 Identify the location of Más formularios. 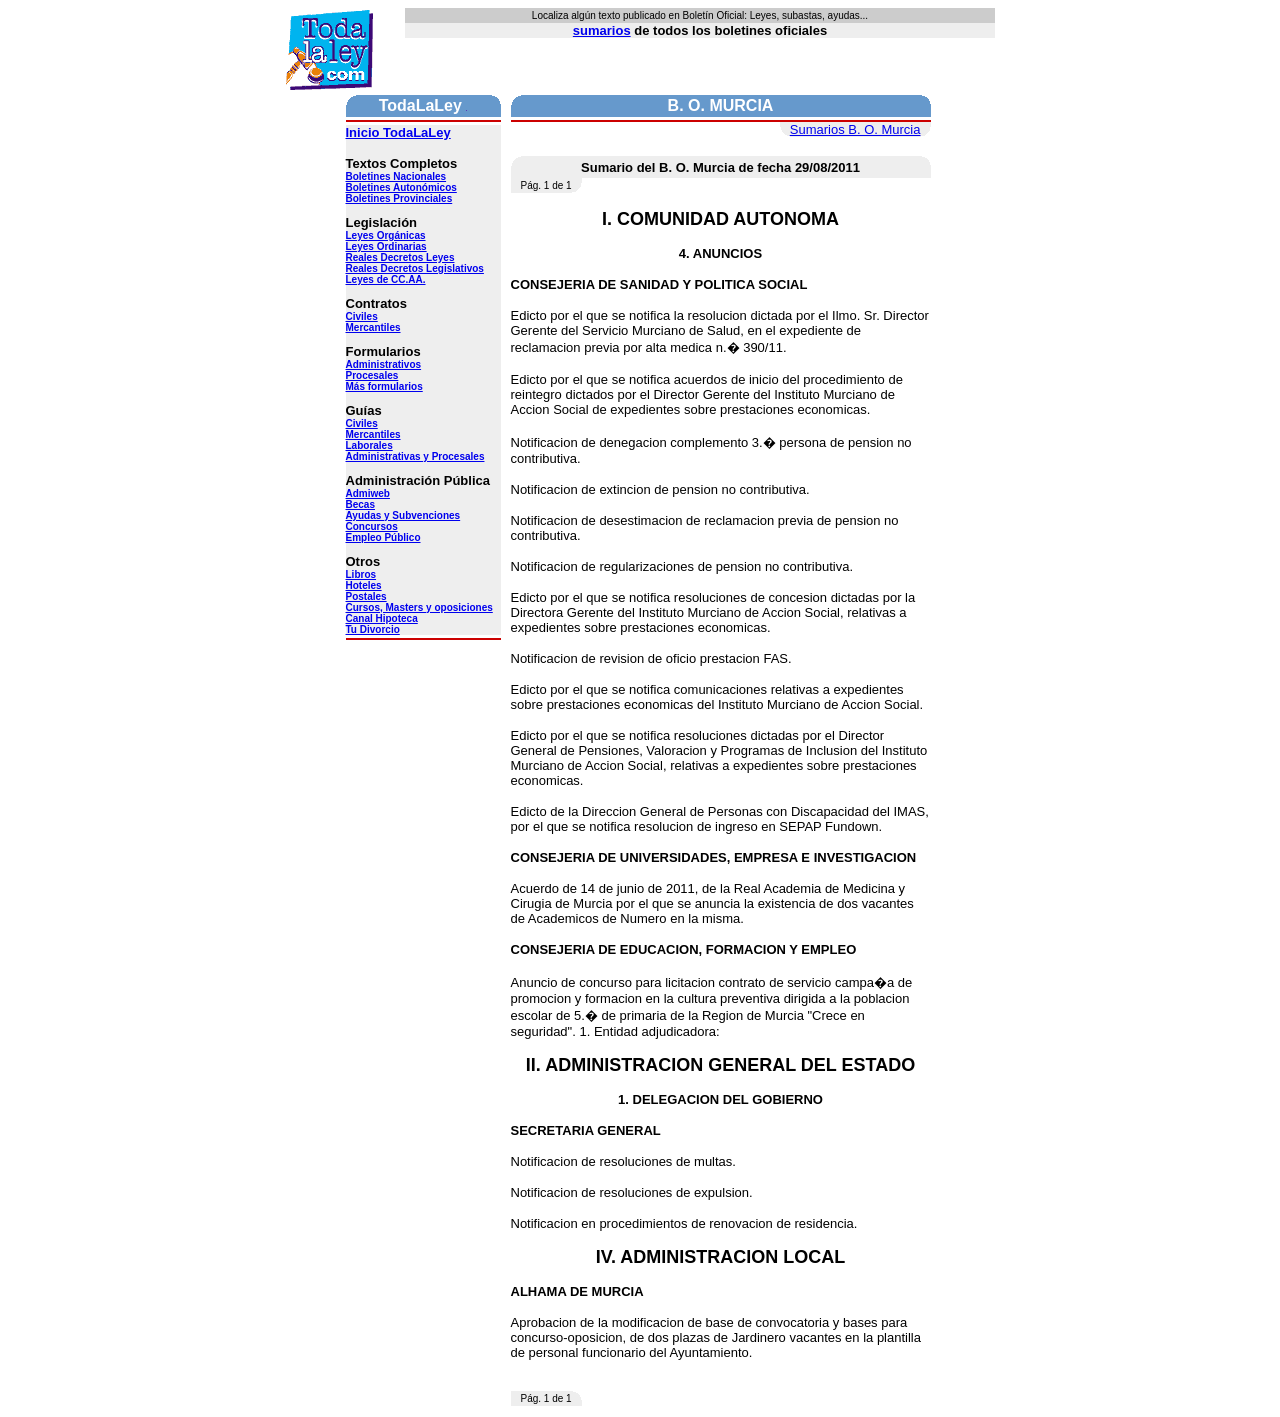
(384, 386).